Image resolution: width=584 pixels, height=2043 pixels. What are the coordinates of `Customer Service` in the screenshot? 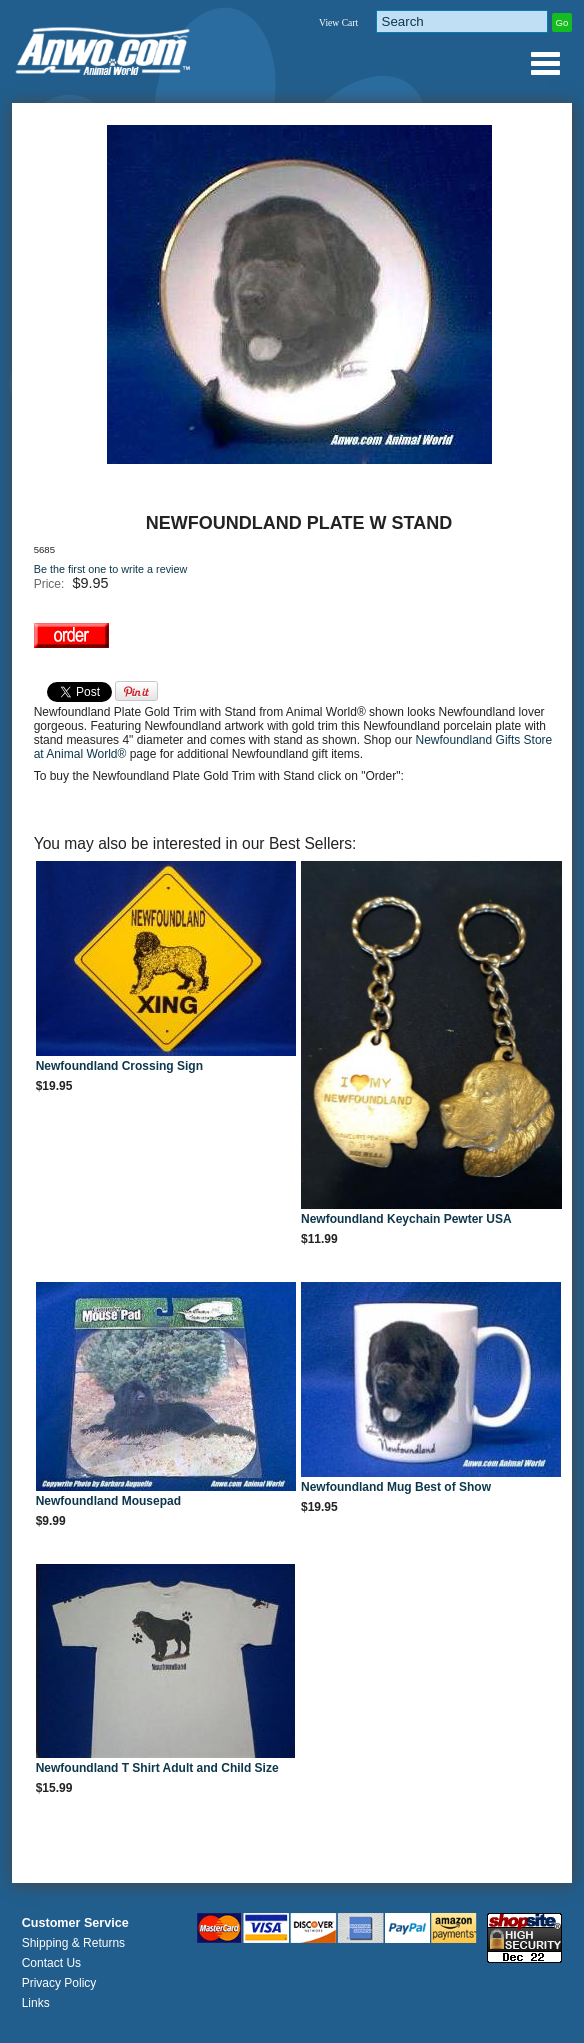 It's located at (75, 1923).